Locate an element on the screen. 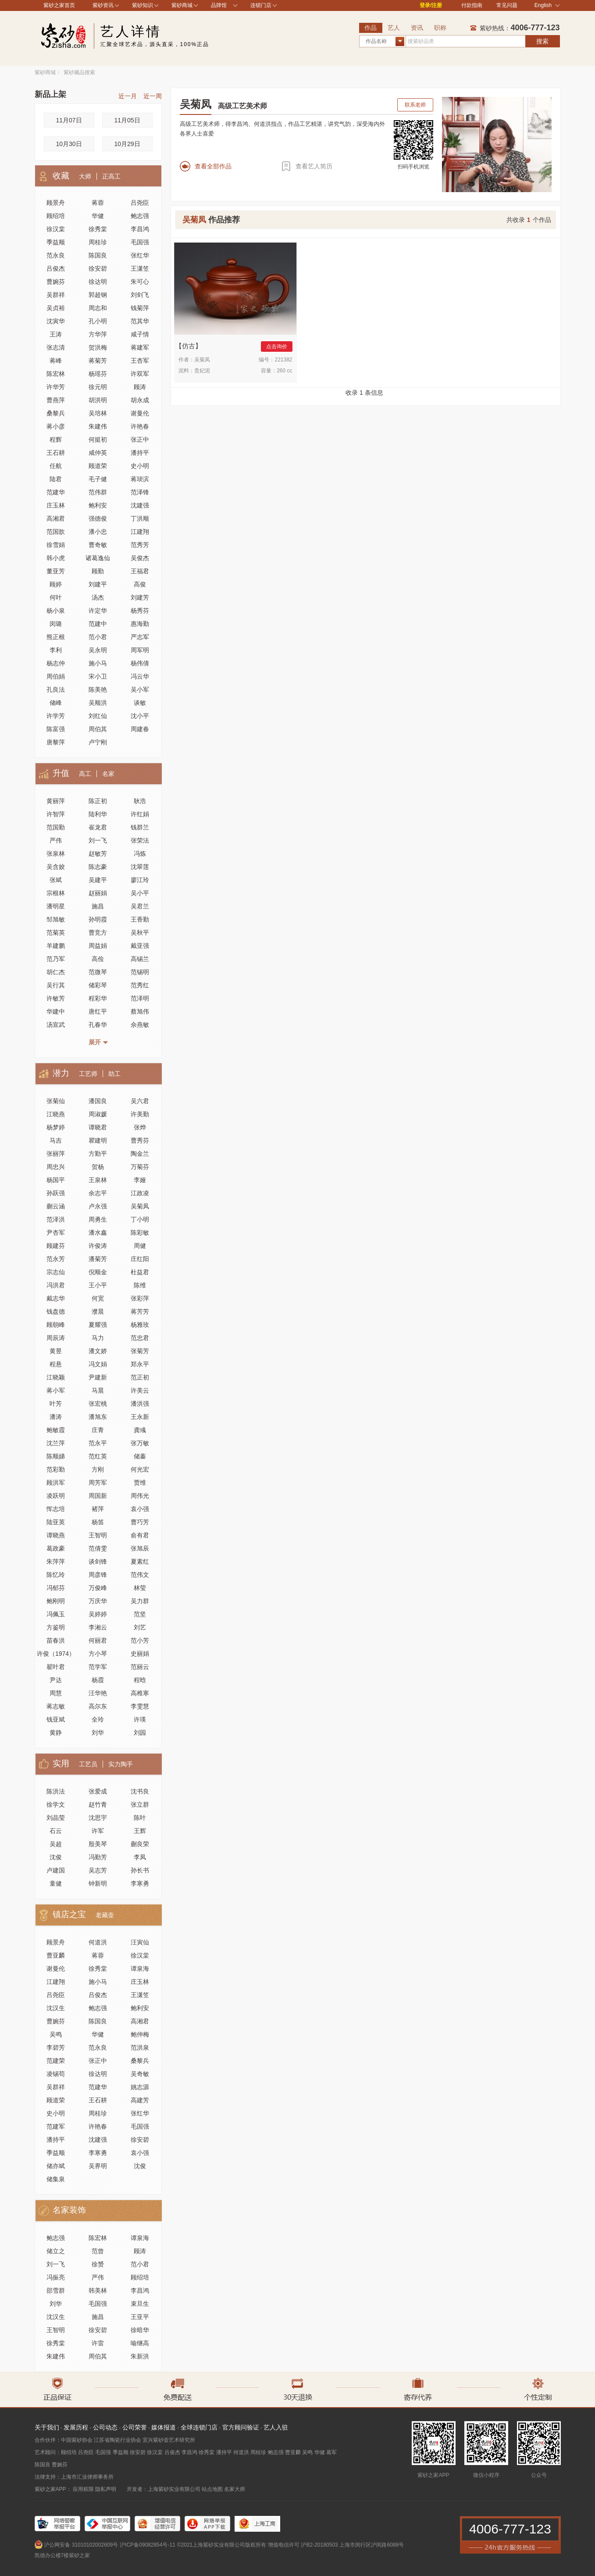  吕尧臣 is located at coordinates (140, 202).